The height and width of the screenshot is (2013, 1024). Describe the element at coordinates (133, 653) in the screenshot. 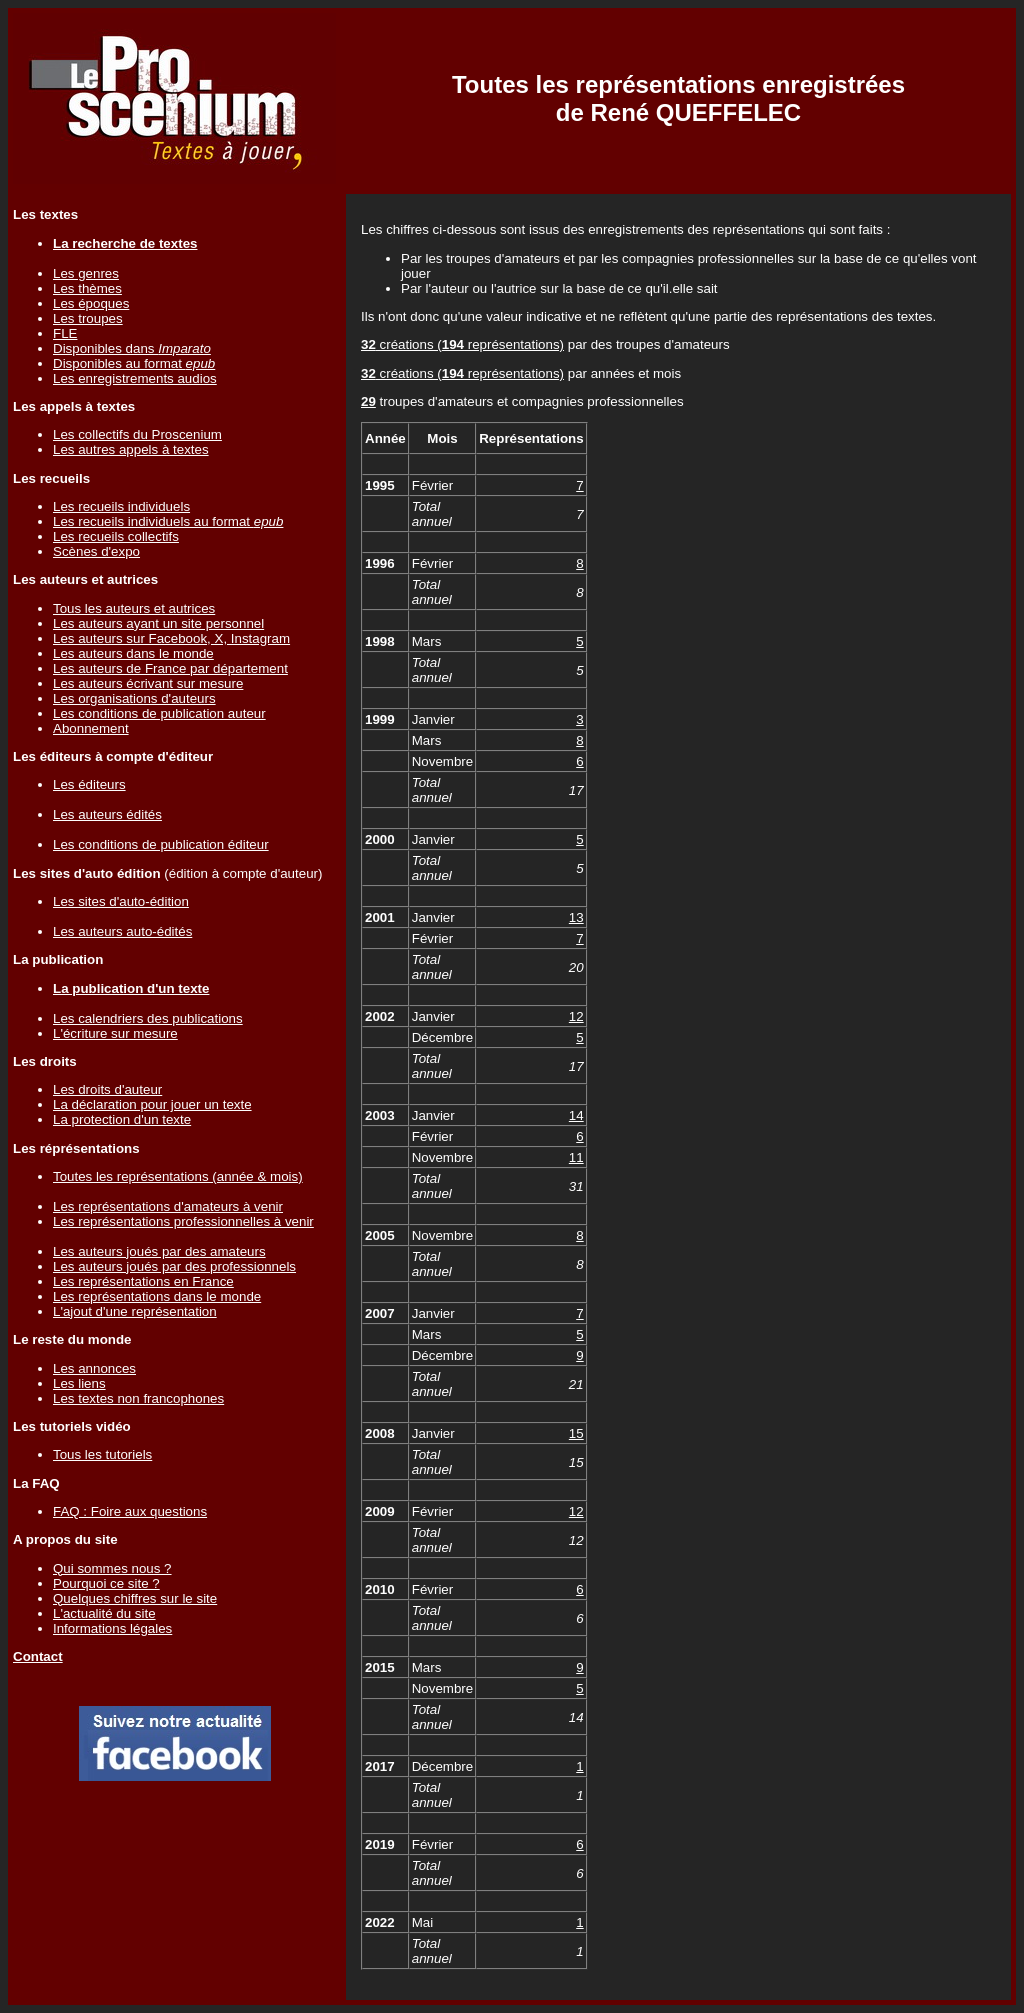

I see `Les auteurs dans le monde` at that location.